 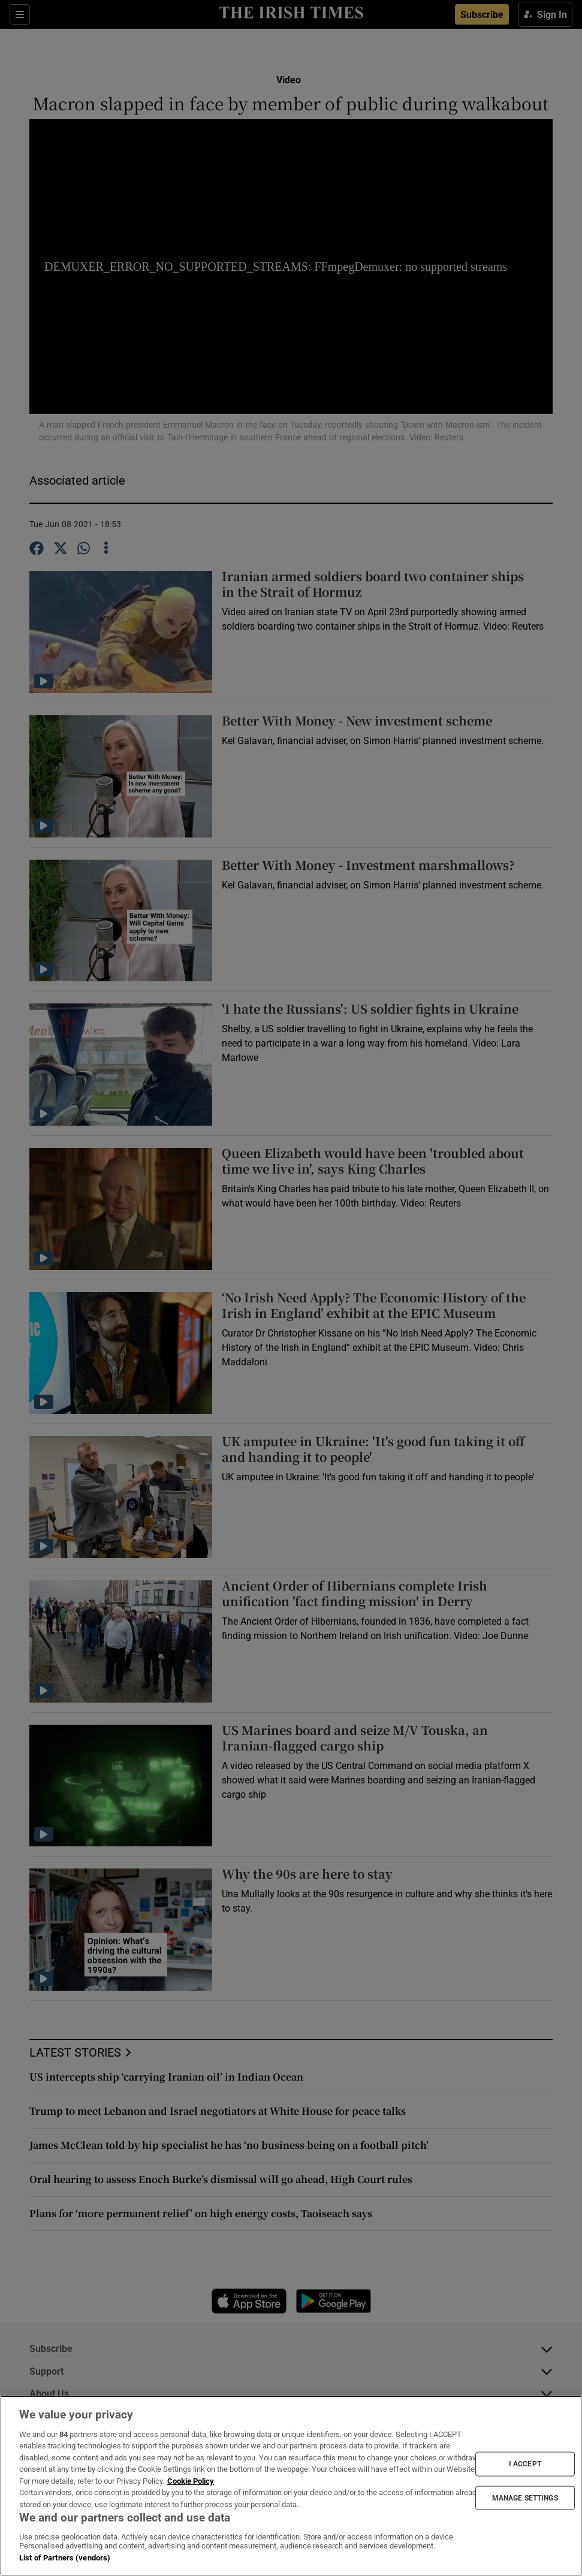 I want to click on I ACCEPT, so click(x=525, y=2464).